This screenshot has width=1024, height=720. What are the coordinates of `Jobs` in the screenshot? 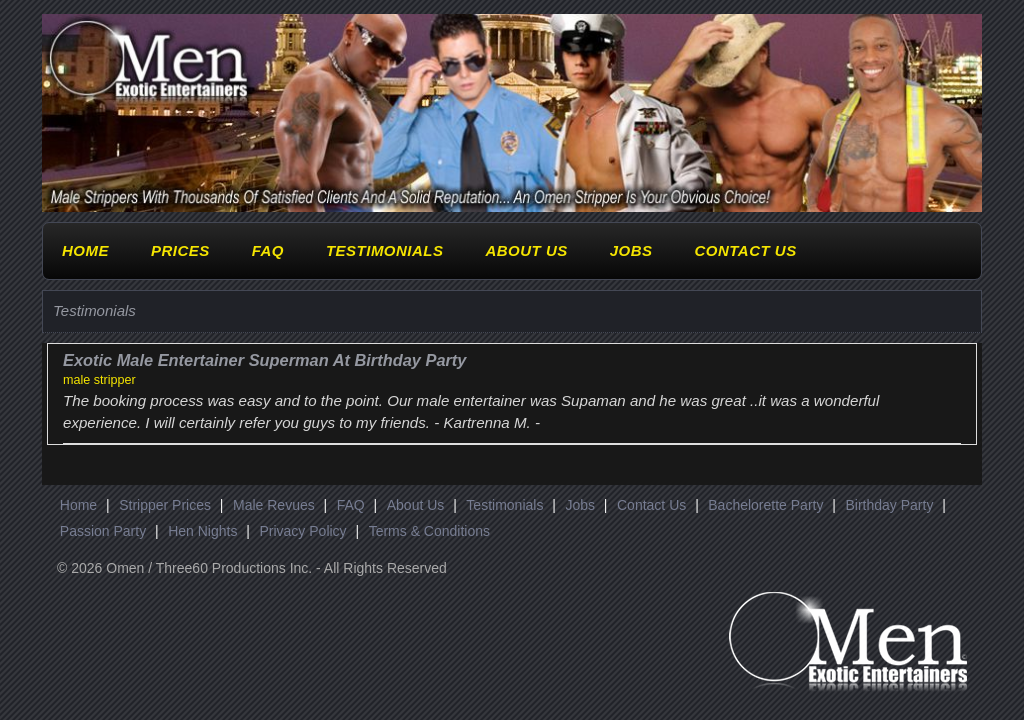 It's located at (631, 250).